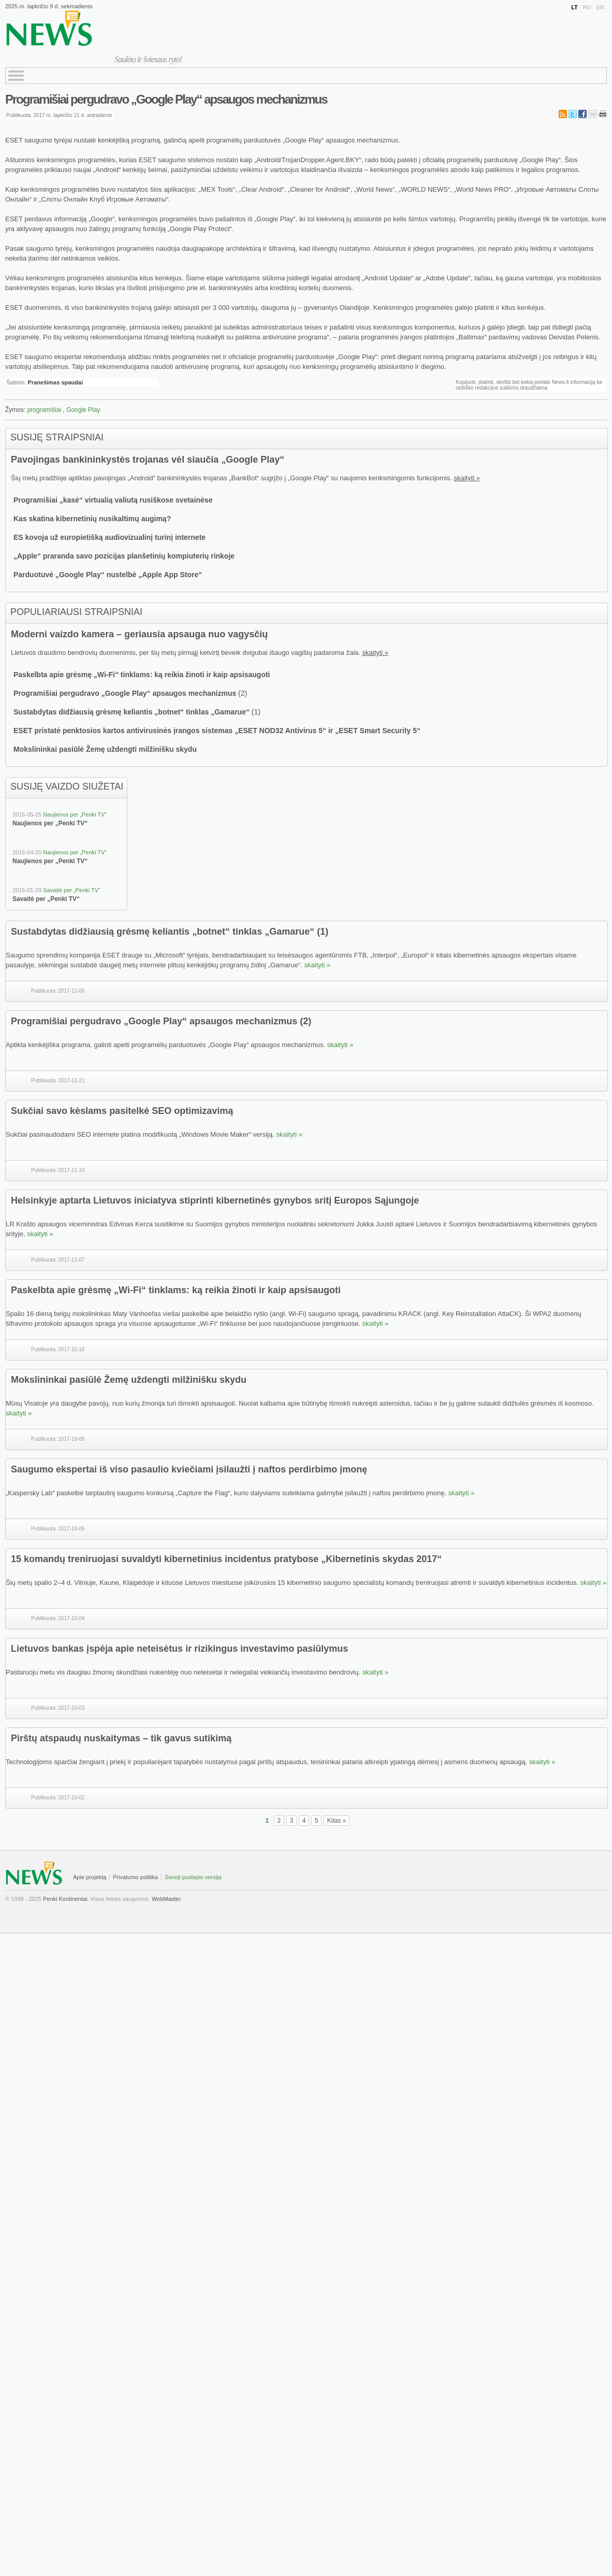  Describe the element at coordinates (112, 500) in the screenshot. I see `Programišiai „kasė“ virtualią valiutą rusiškose svetainėse` at that location.